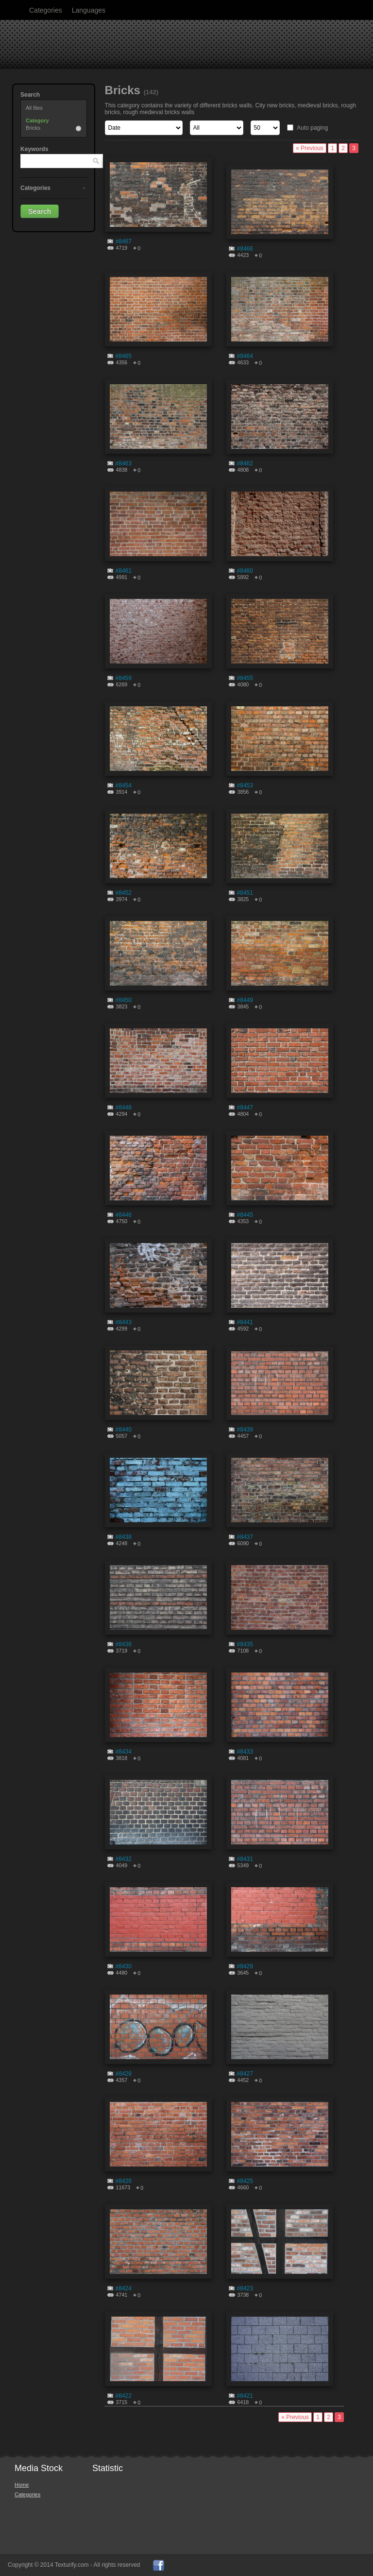  I want to click on #8421, so click(245, 2395).